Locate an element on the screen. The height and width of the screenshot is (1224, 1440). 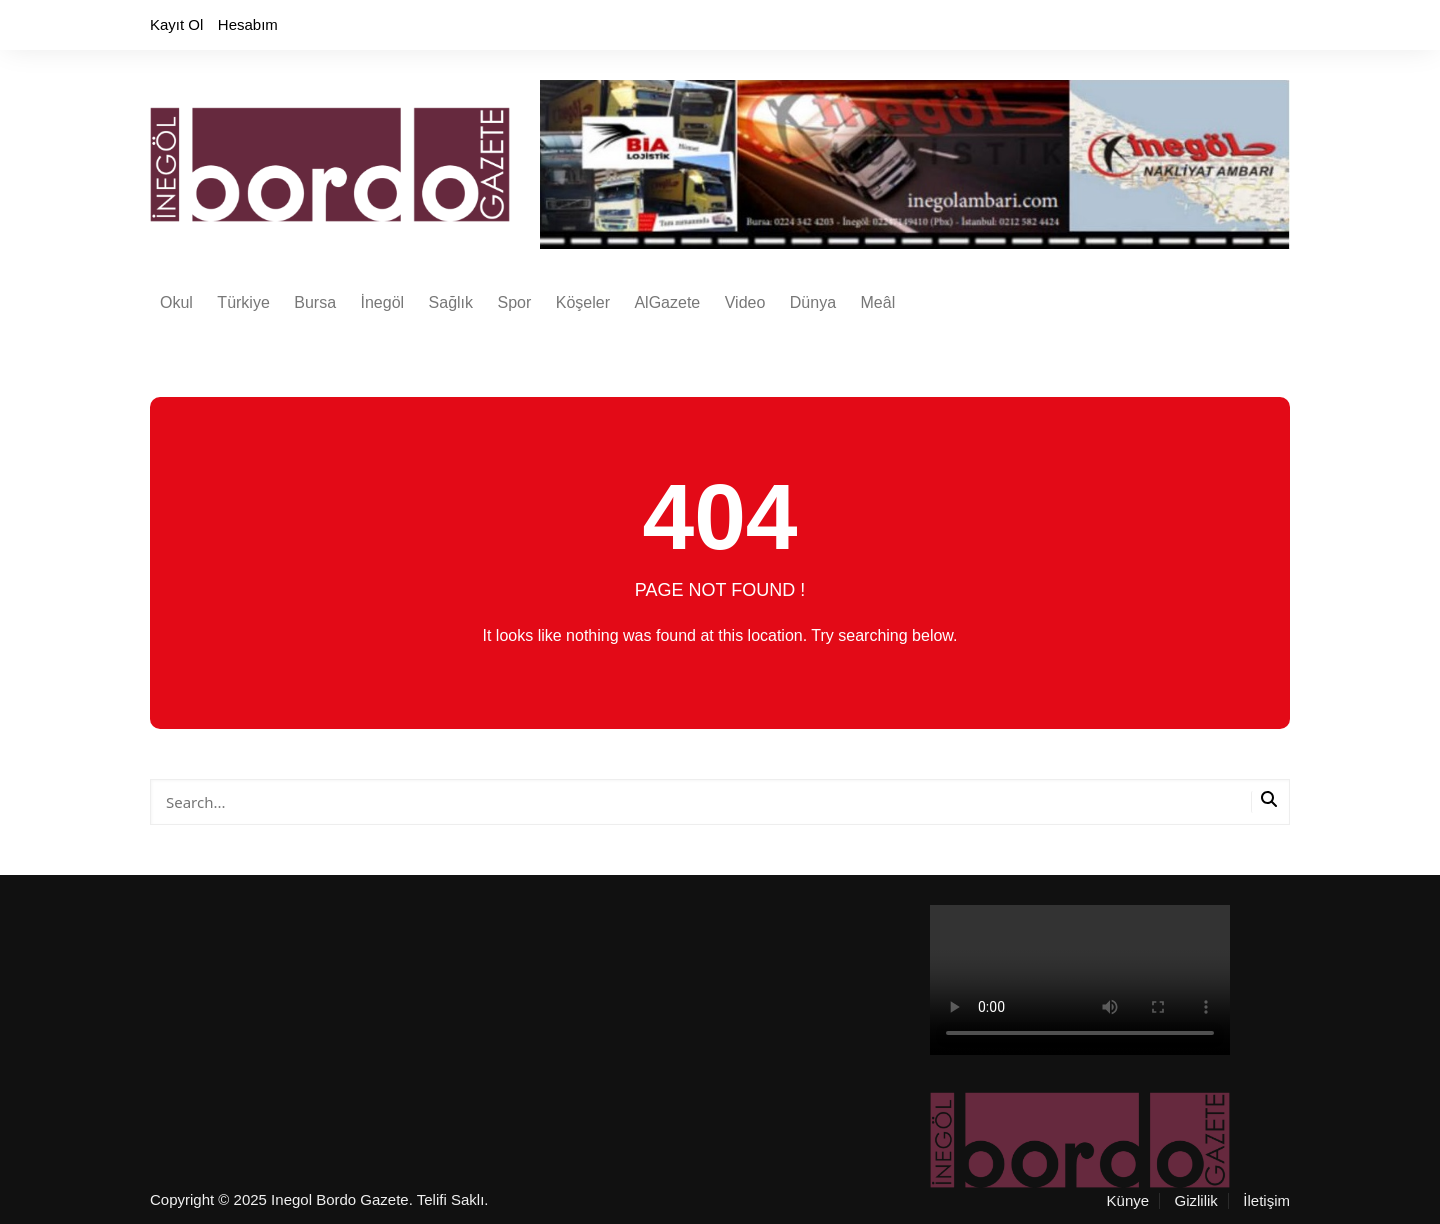
Dünya is located at coordinates (813, 302).